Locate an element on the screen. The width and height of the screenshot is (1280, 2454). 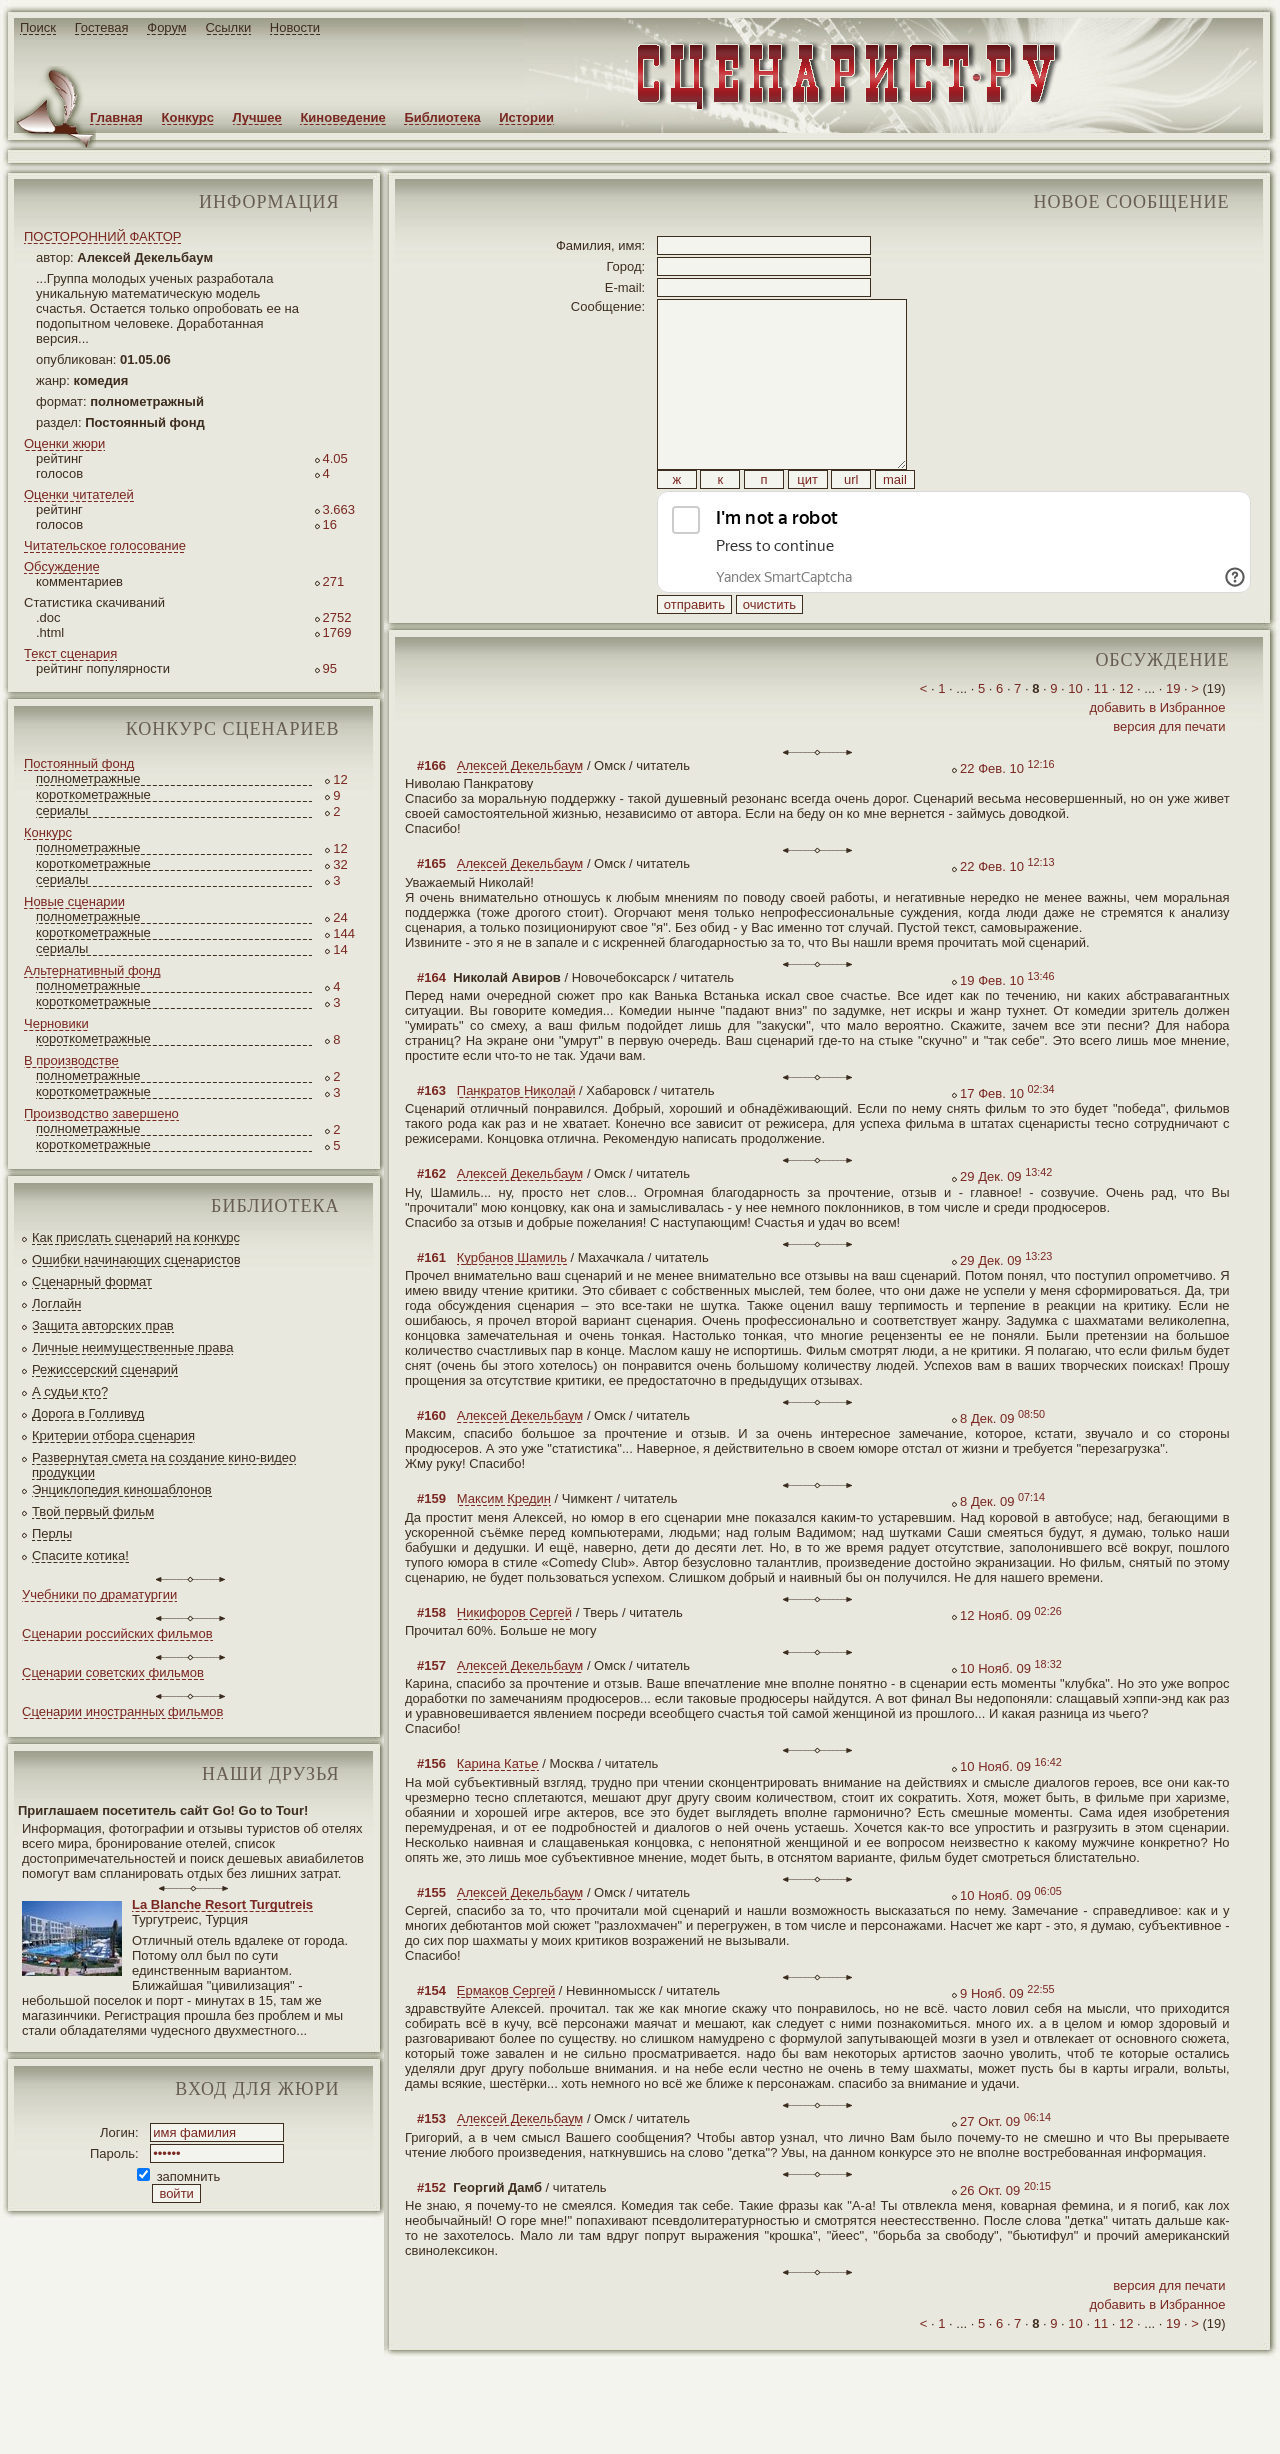
Текст сценария is located at coordinates (70, 653).